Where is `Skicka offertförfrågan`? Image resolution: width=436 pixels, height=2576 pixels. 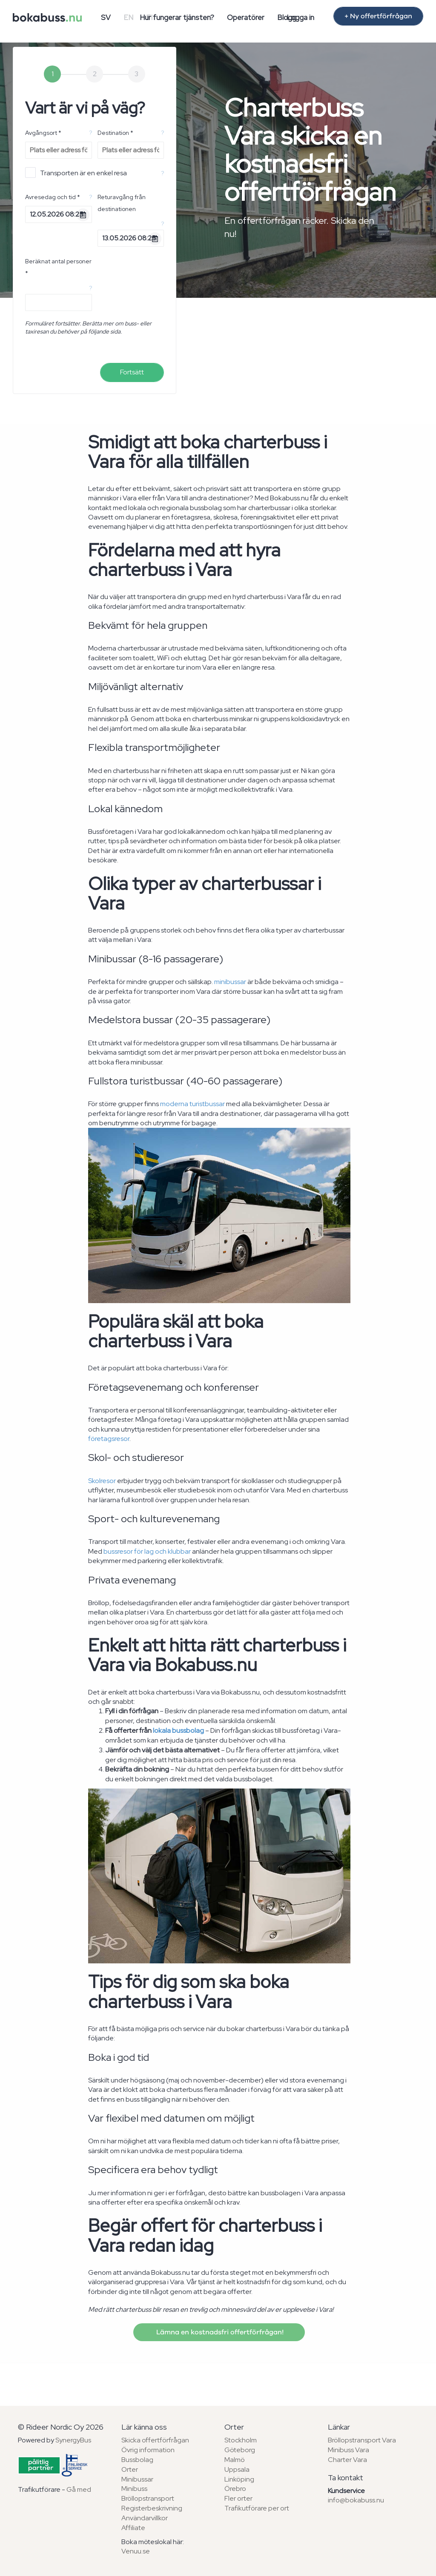 Skicka offertförfrågan is located at coordinates (155, 2440).